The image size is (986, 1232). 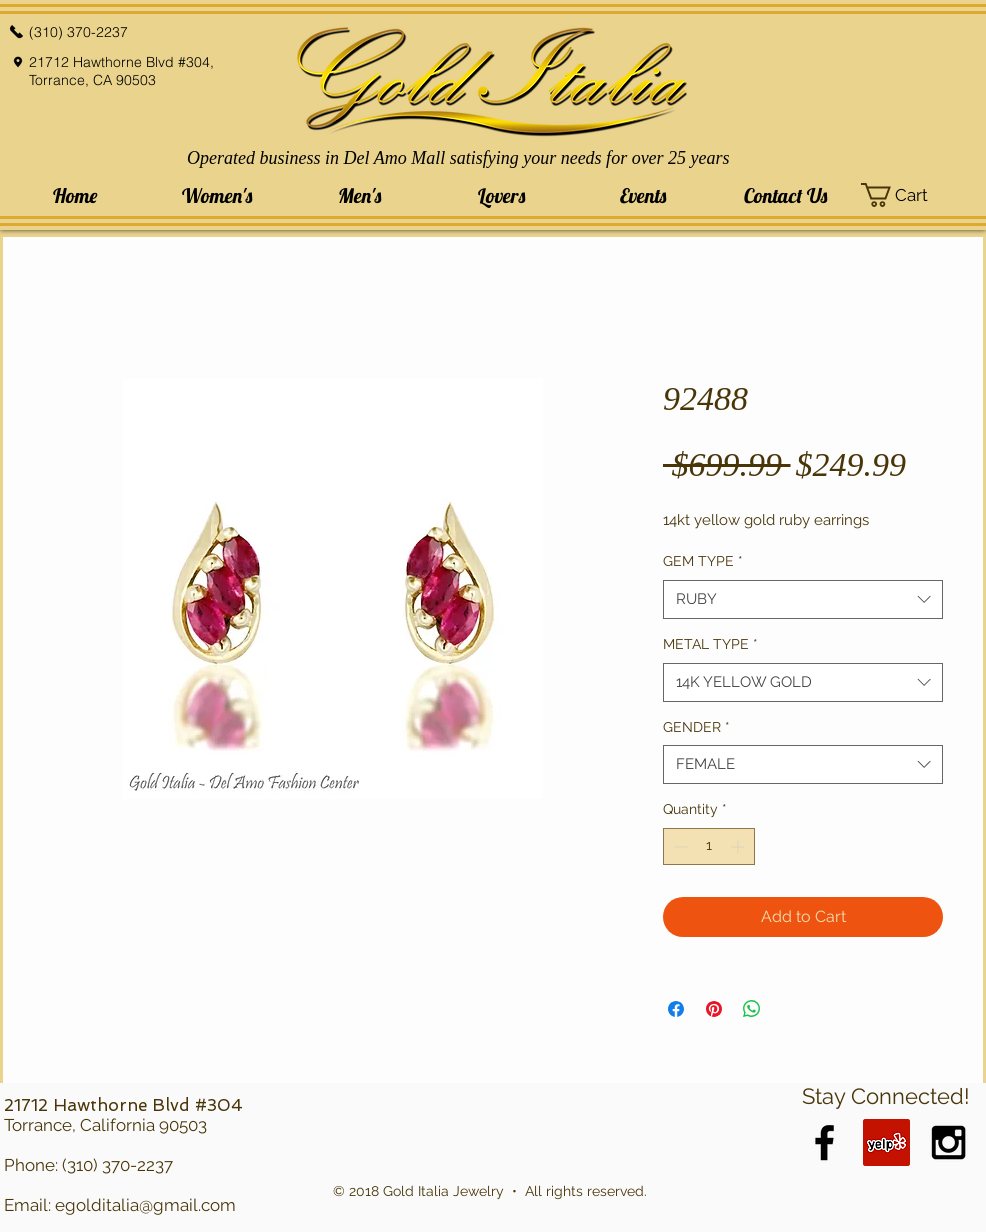 I want to click on [spinbutton], so click(x=709, y=846).